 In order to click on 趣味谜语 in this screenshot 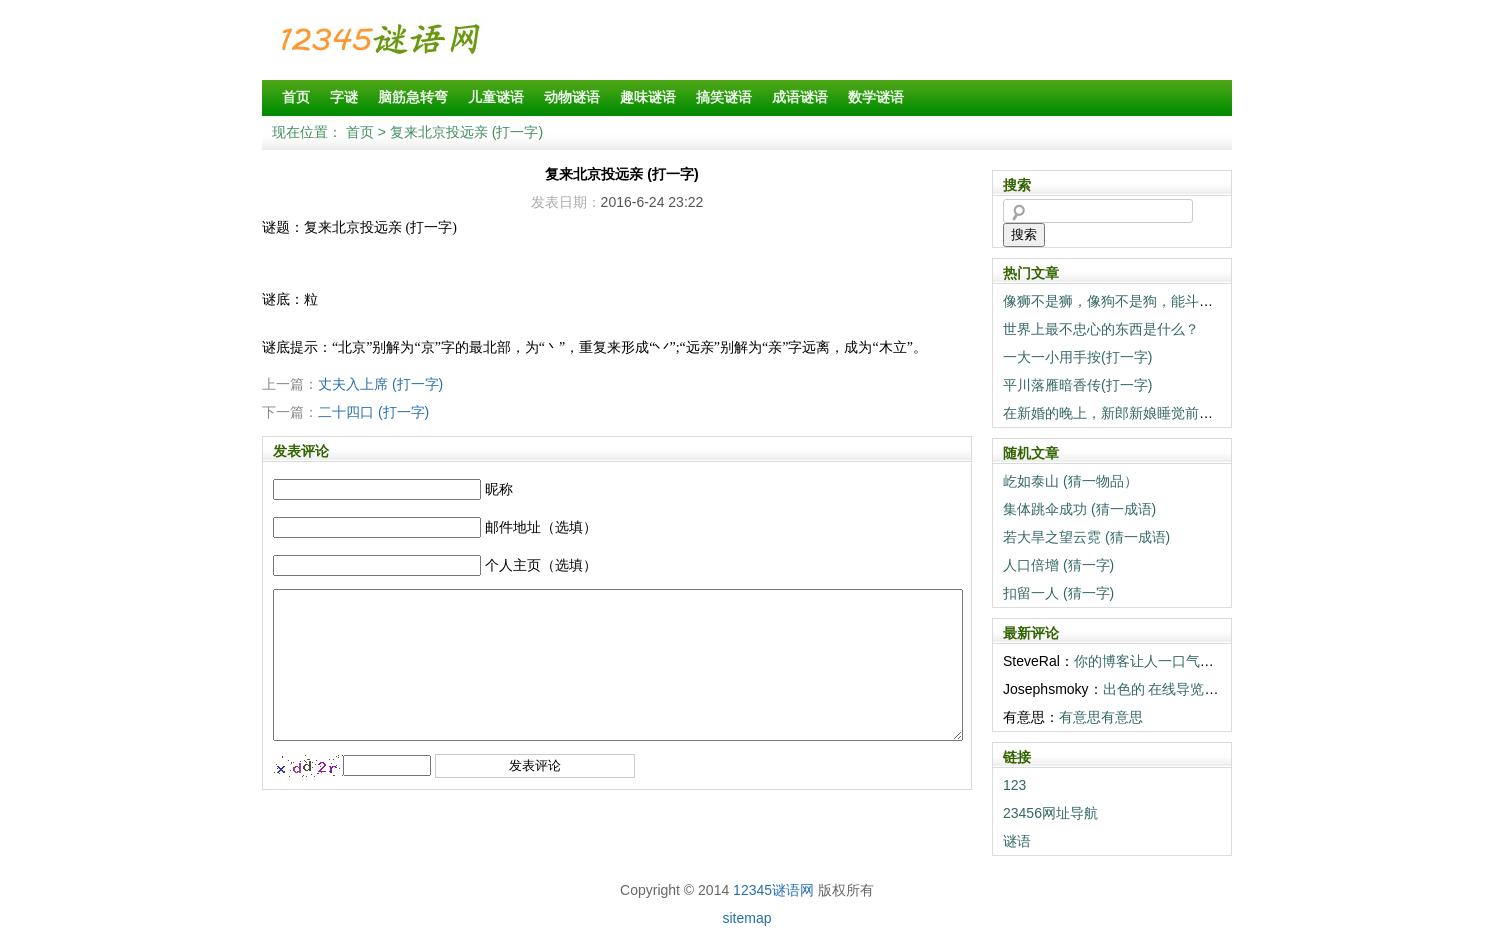, I will do `click(648, 97)`.